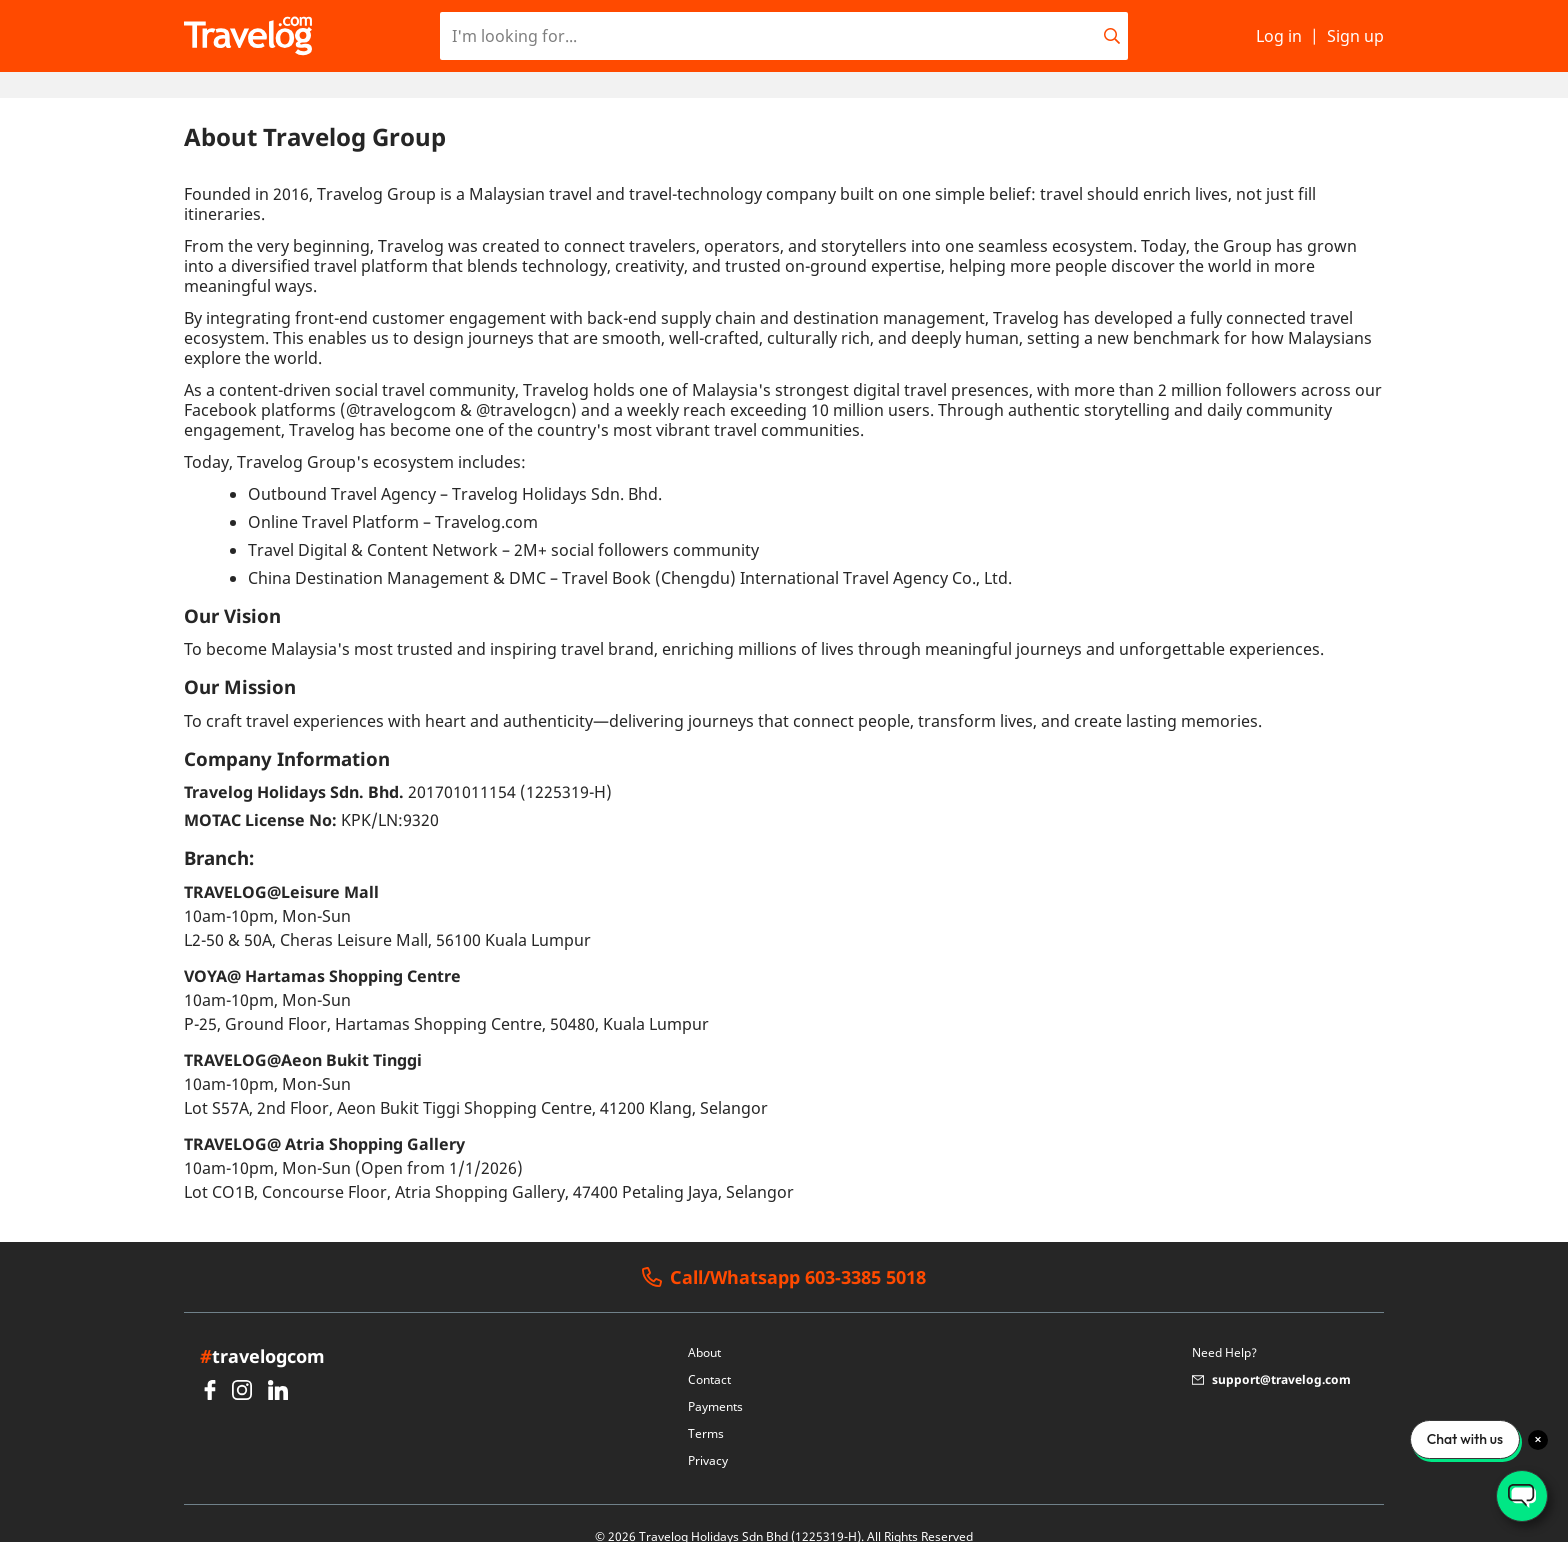  Describe the element at coordinates (715, 1380) in the screenshot. I see `Payments` at that location.